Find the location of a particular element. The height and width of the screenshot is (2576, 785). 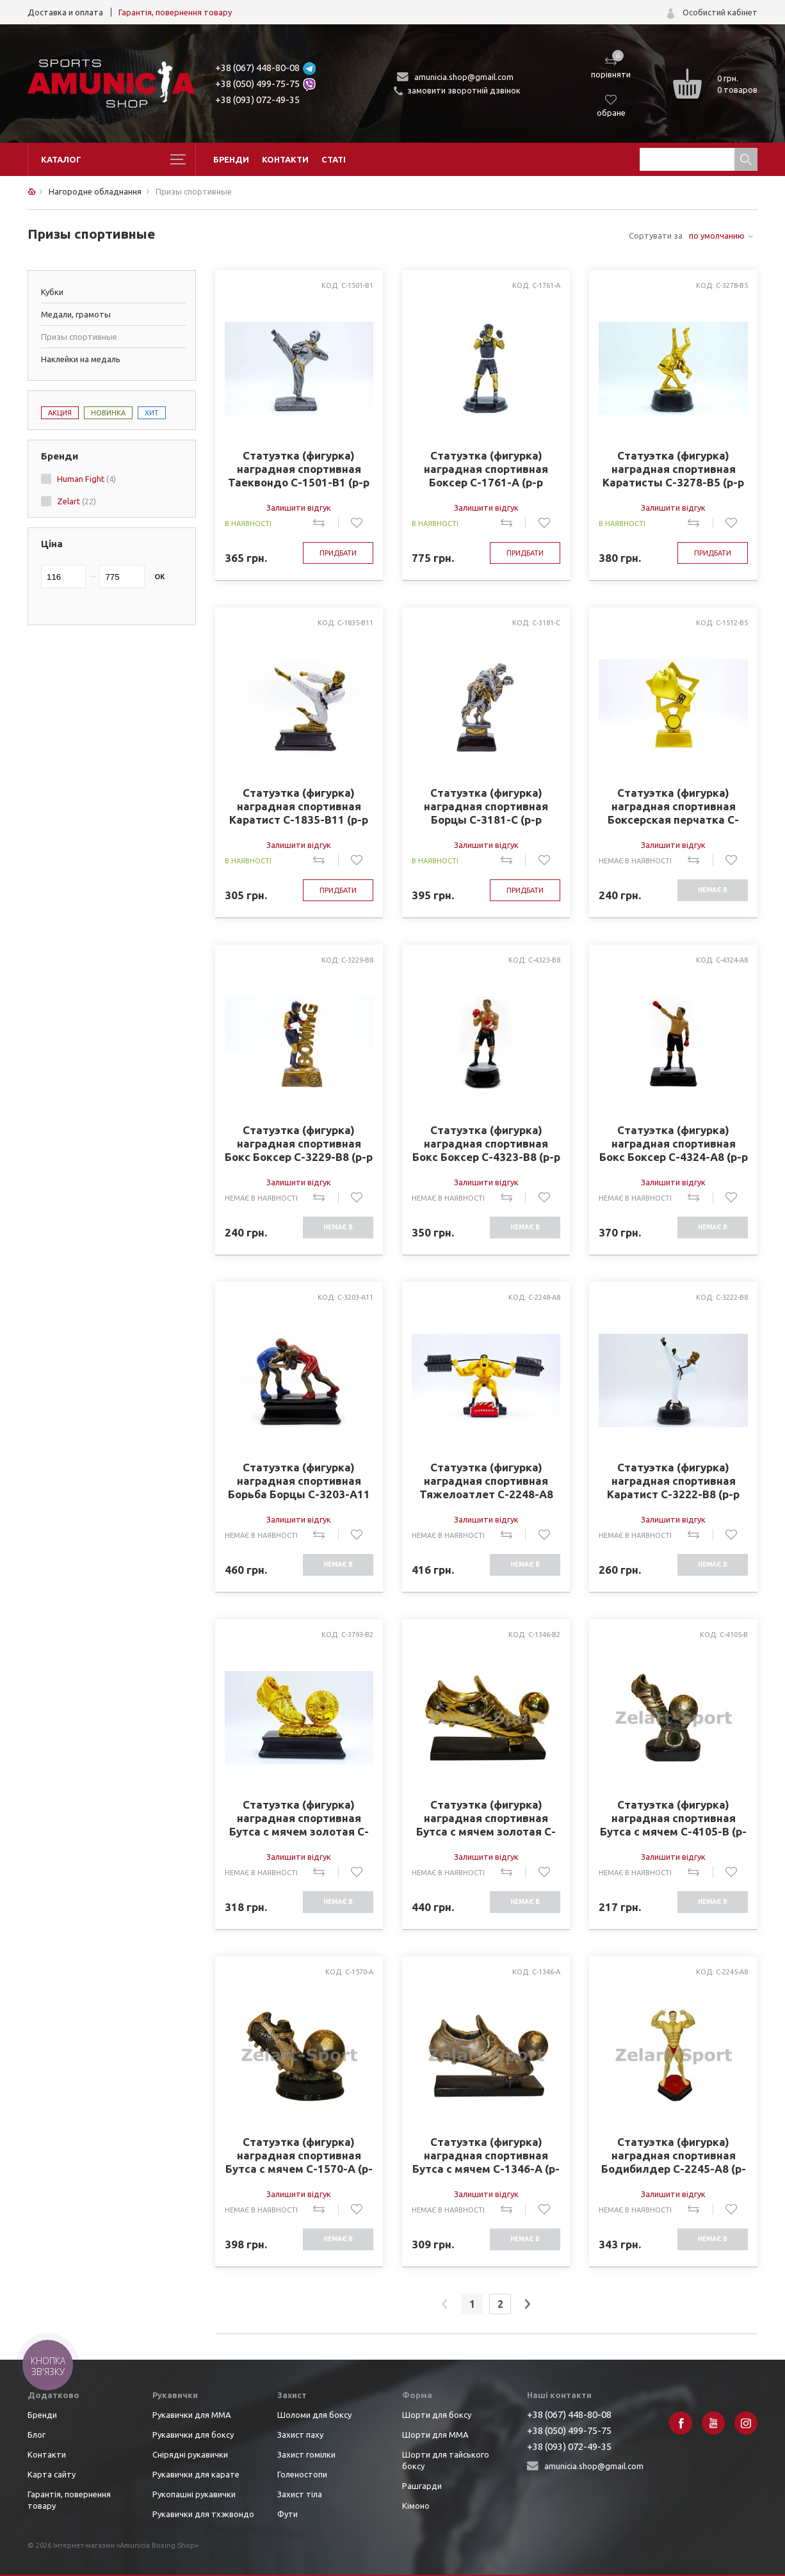

Контакти is located at coordinates (285, 159).